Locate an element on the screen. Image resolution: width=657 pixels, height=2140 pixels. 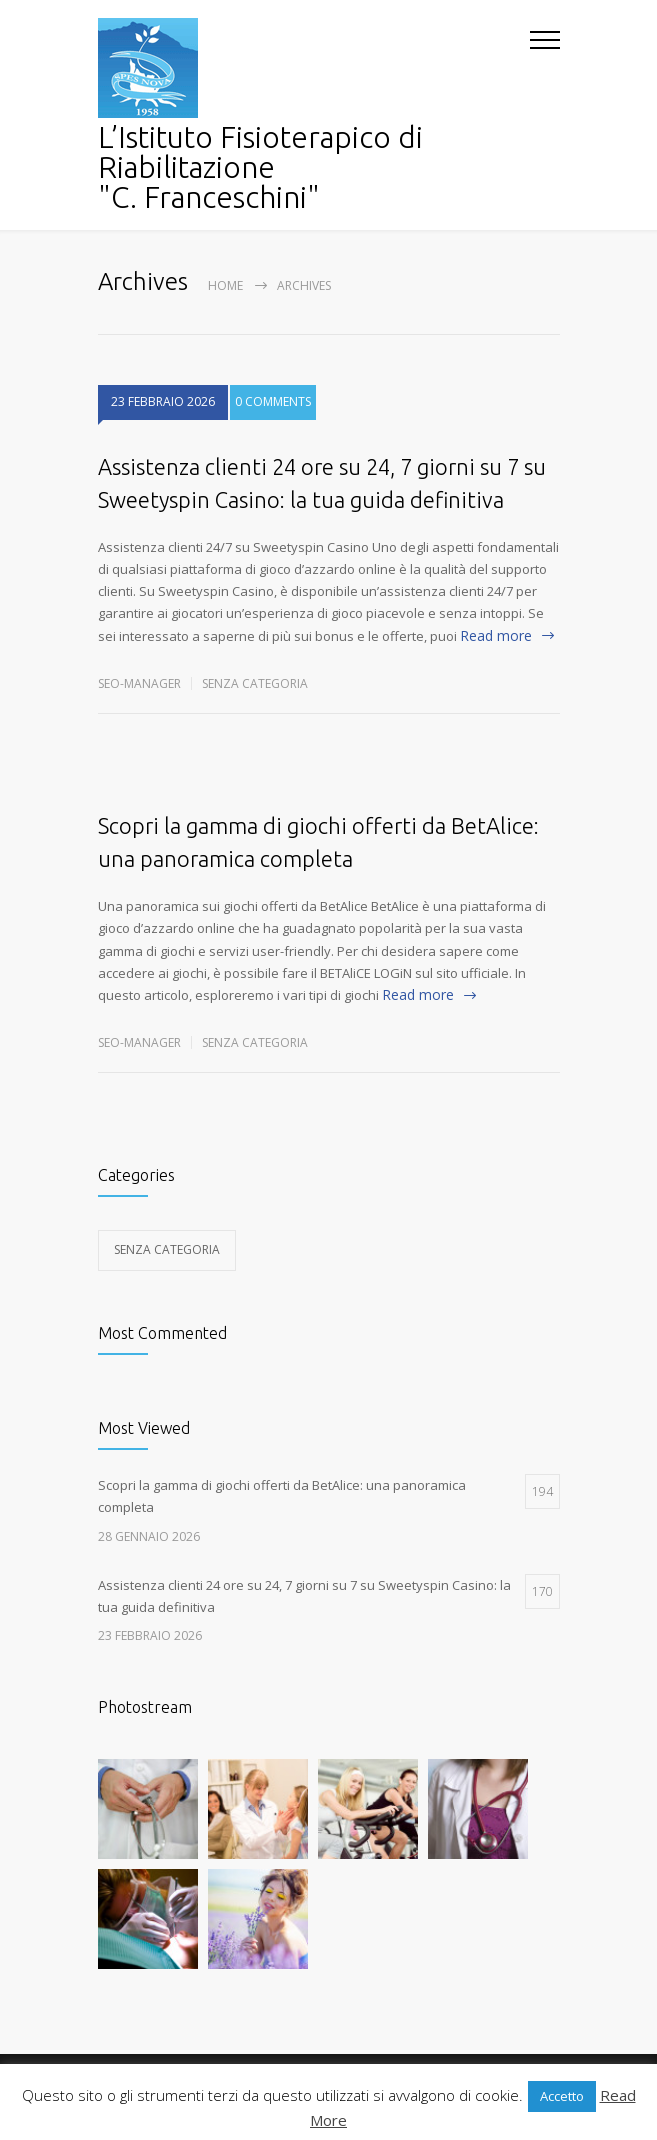
Home is located at coordinates (225, 285).